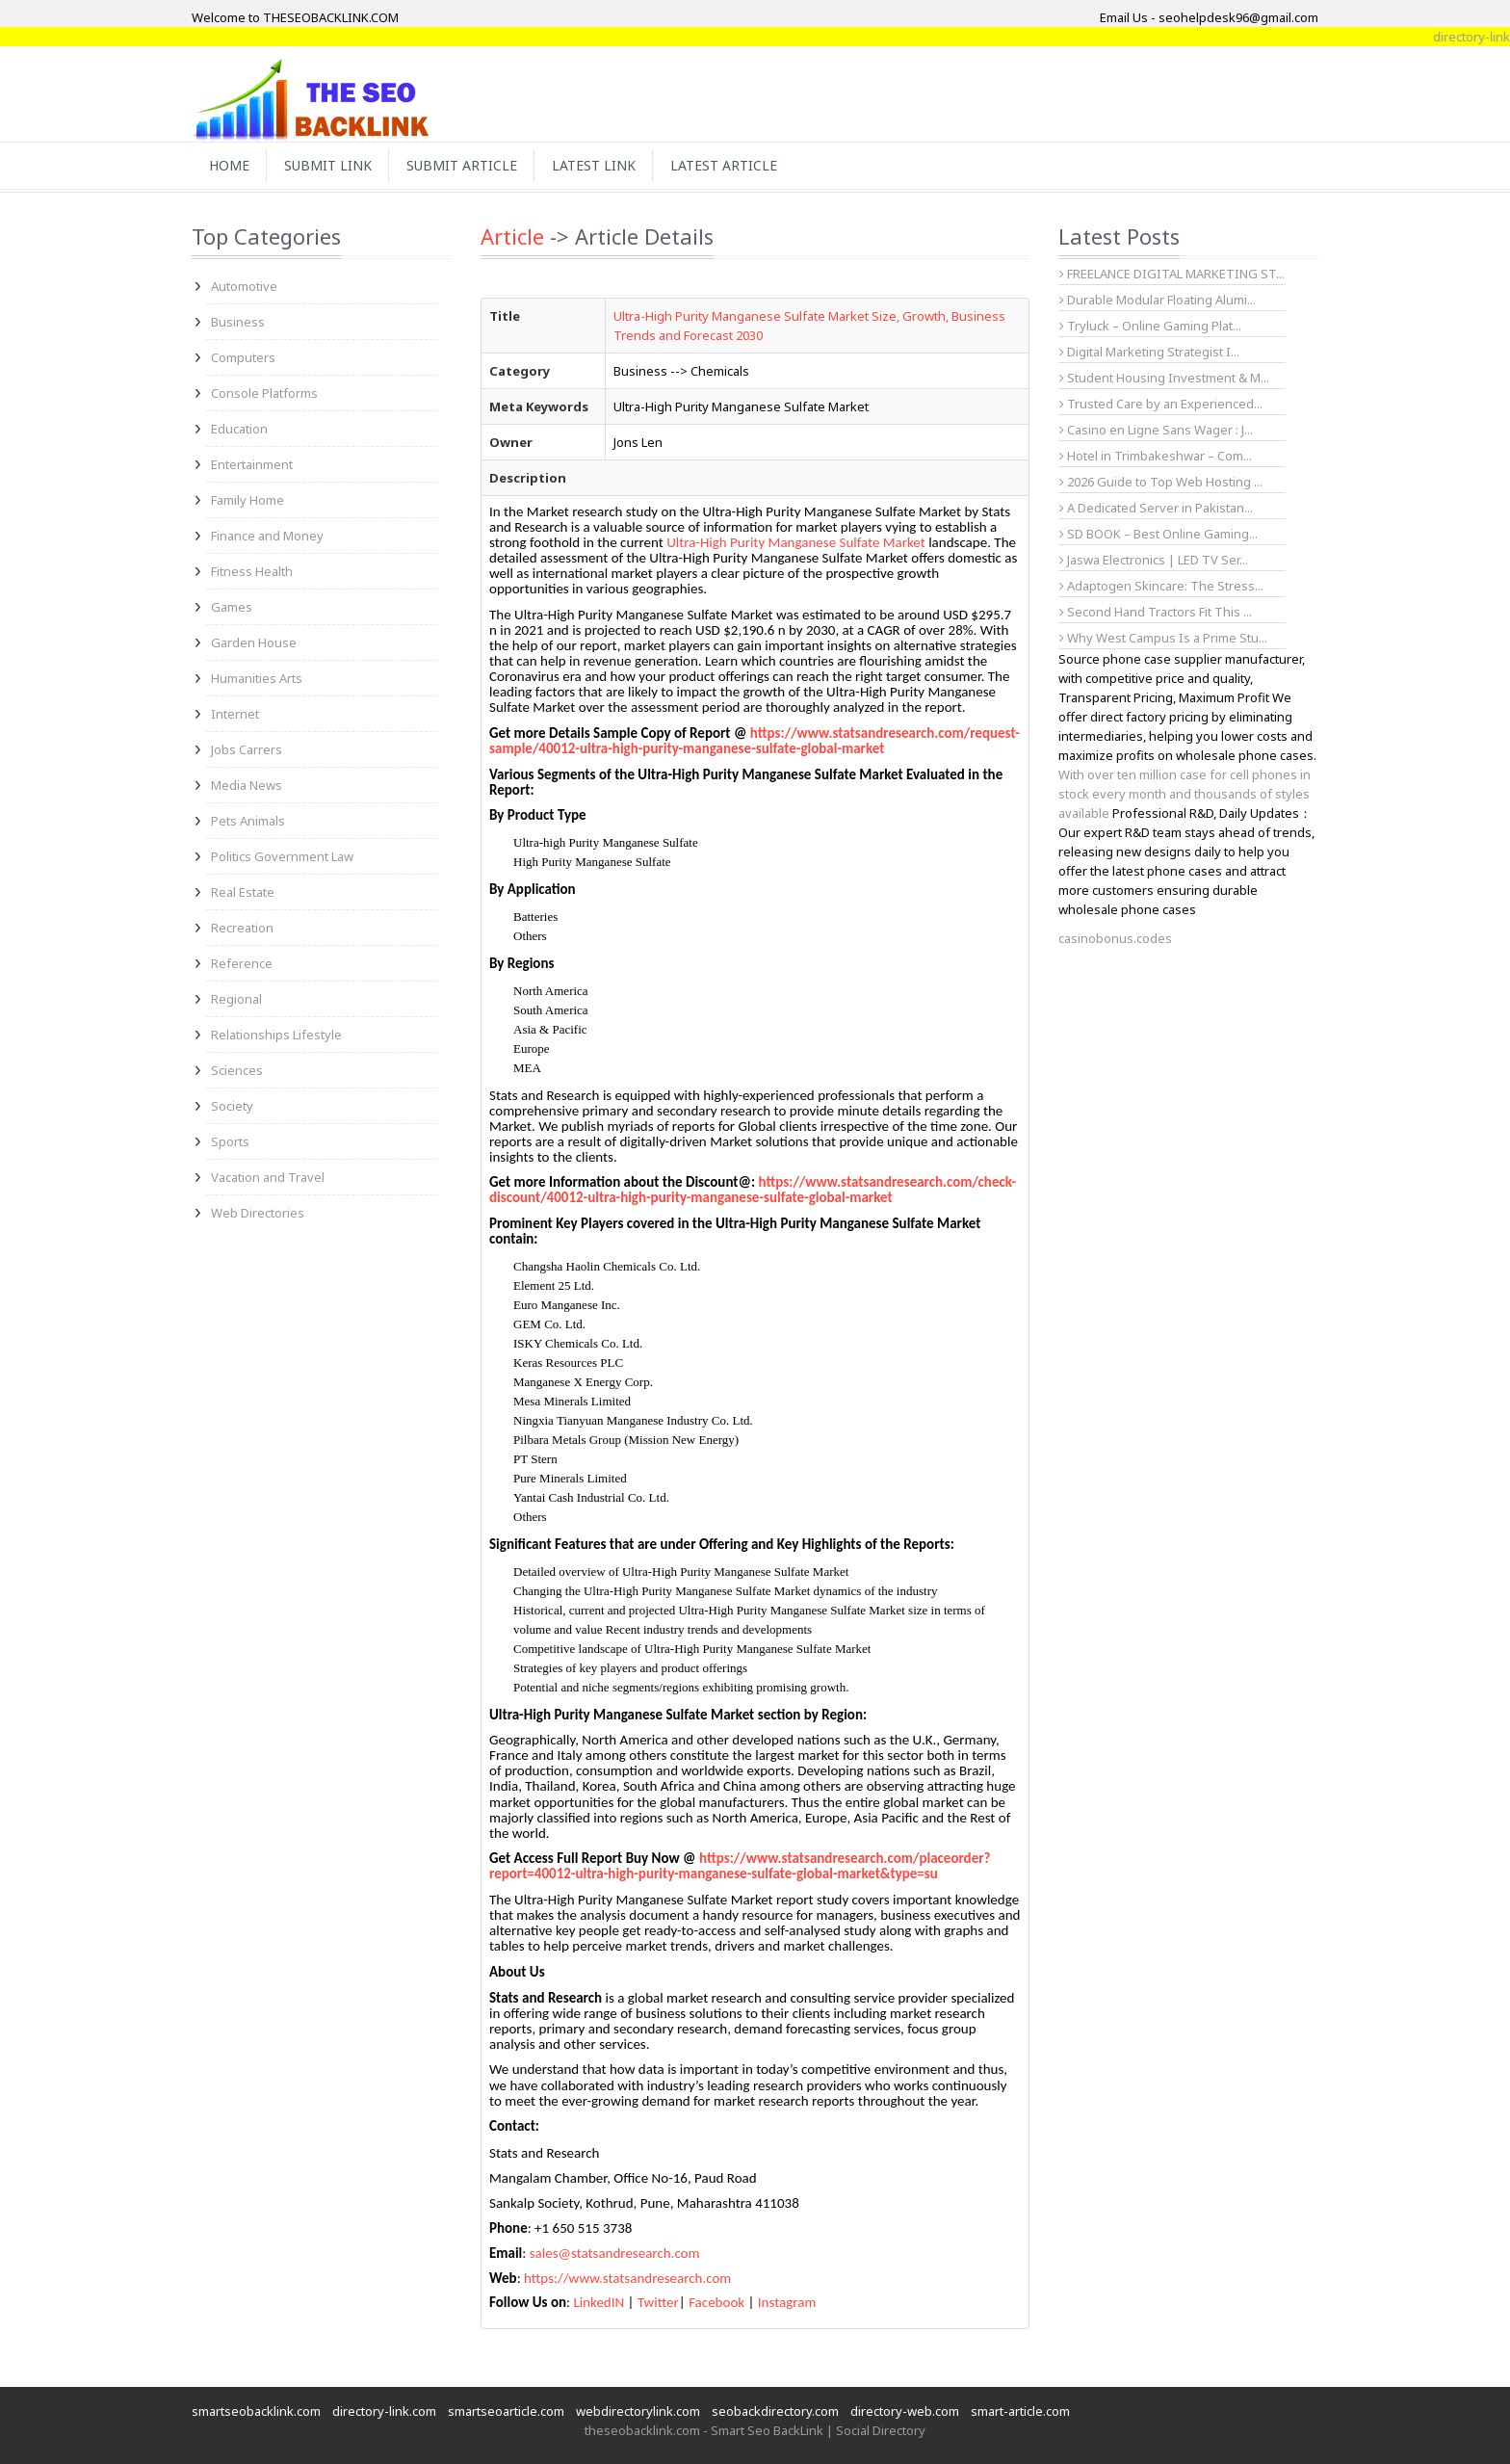 Image resolution: width=1510 pixels, height=2464 pixels. What do you see at coordinates (384, 2411) in the screenshot?
I see `directory-link.com` at bounding box center [384, 2411].